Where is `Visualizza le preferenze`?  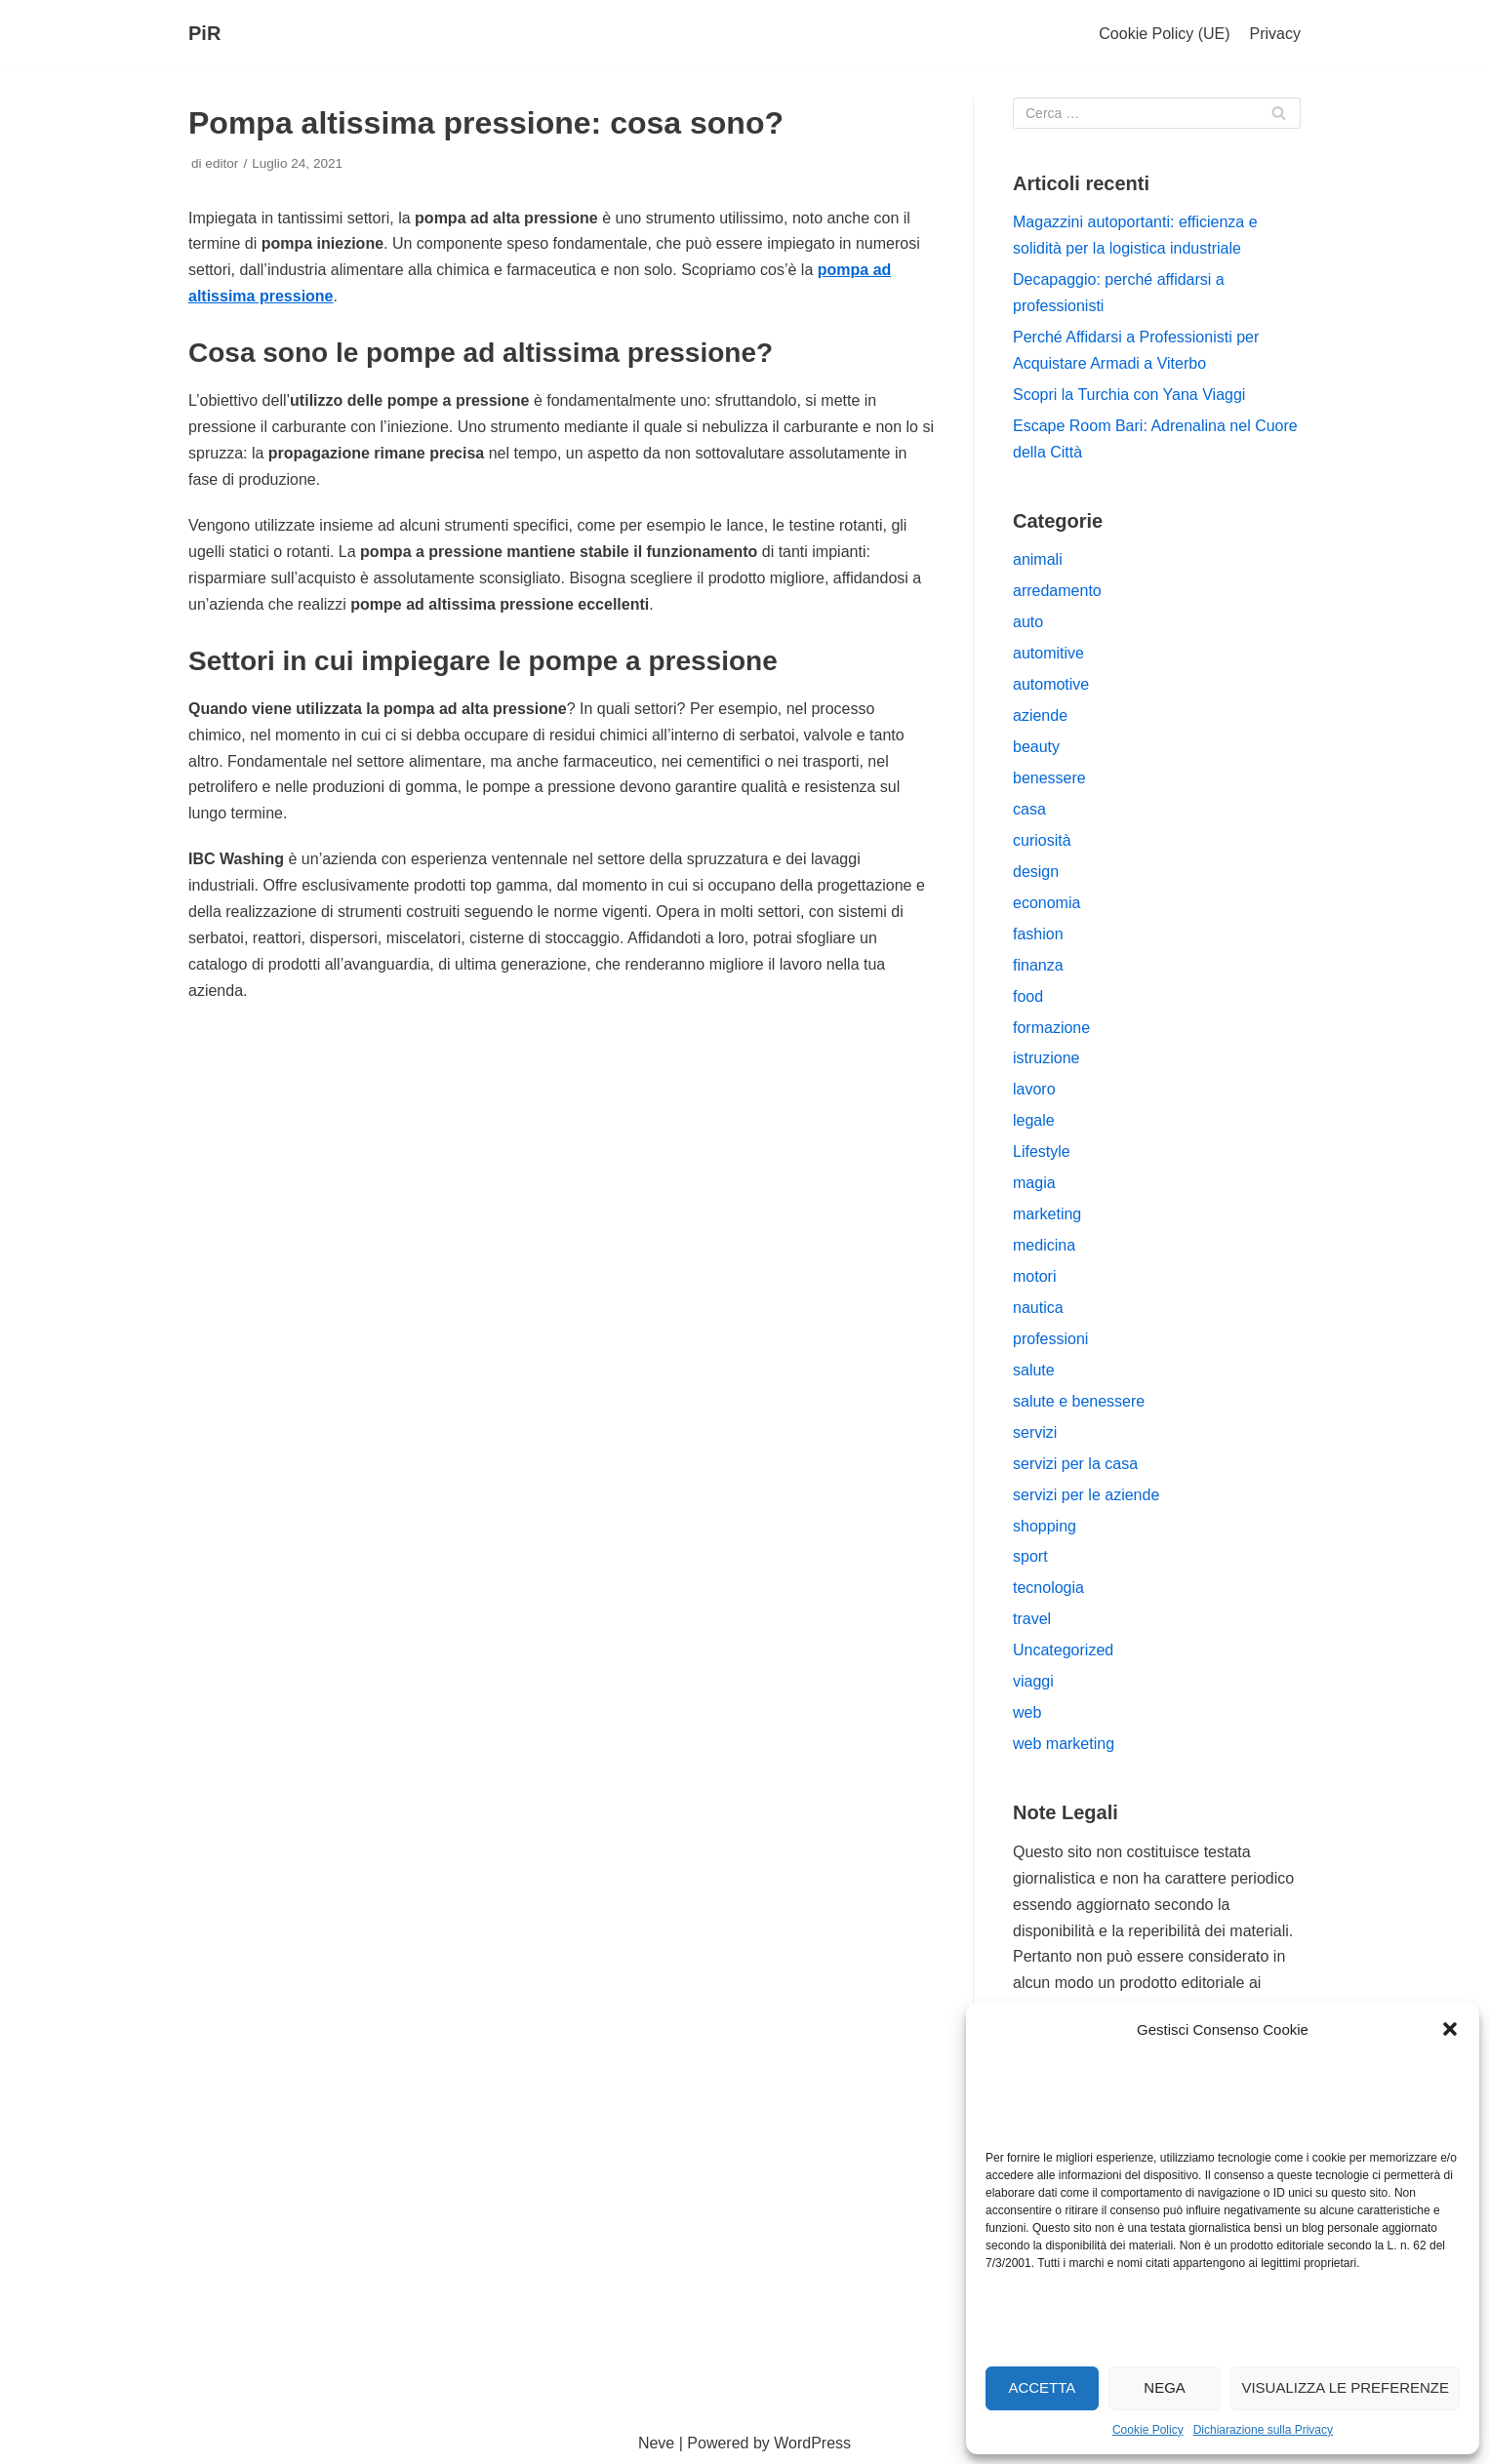
Visualizza le preferenze is located at coordinates (1345, 2387).